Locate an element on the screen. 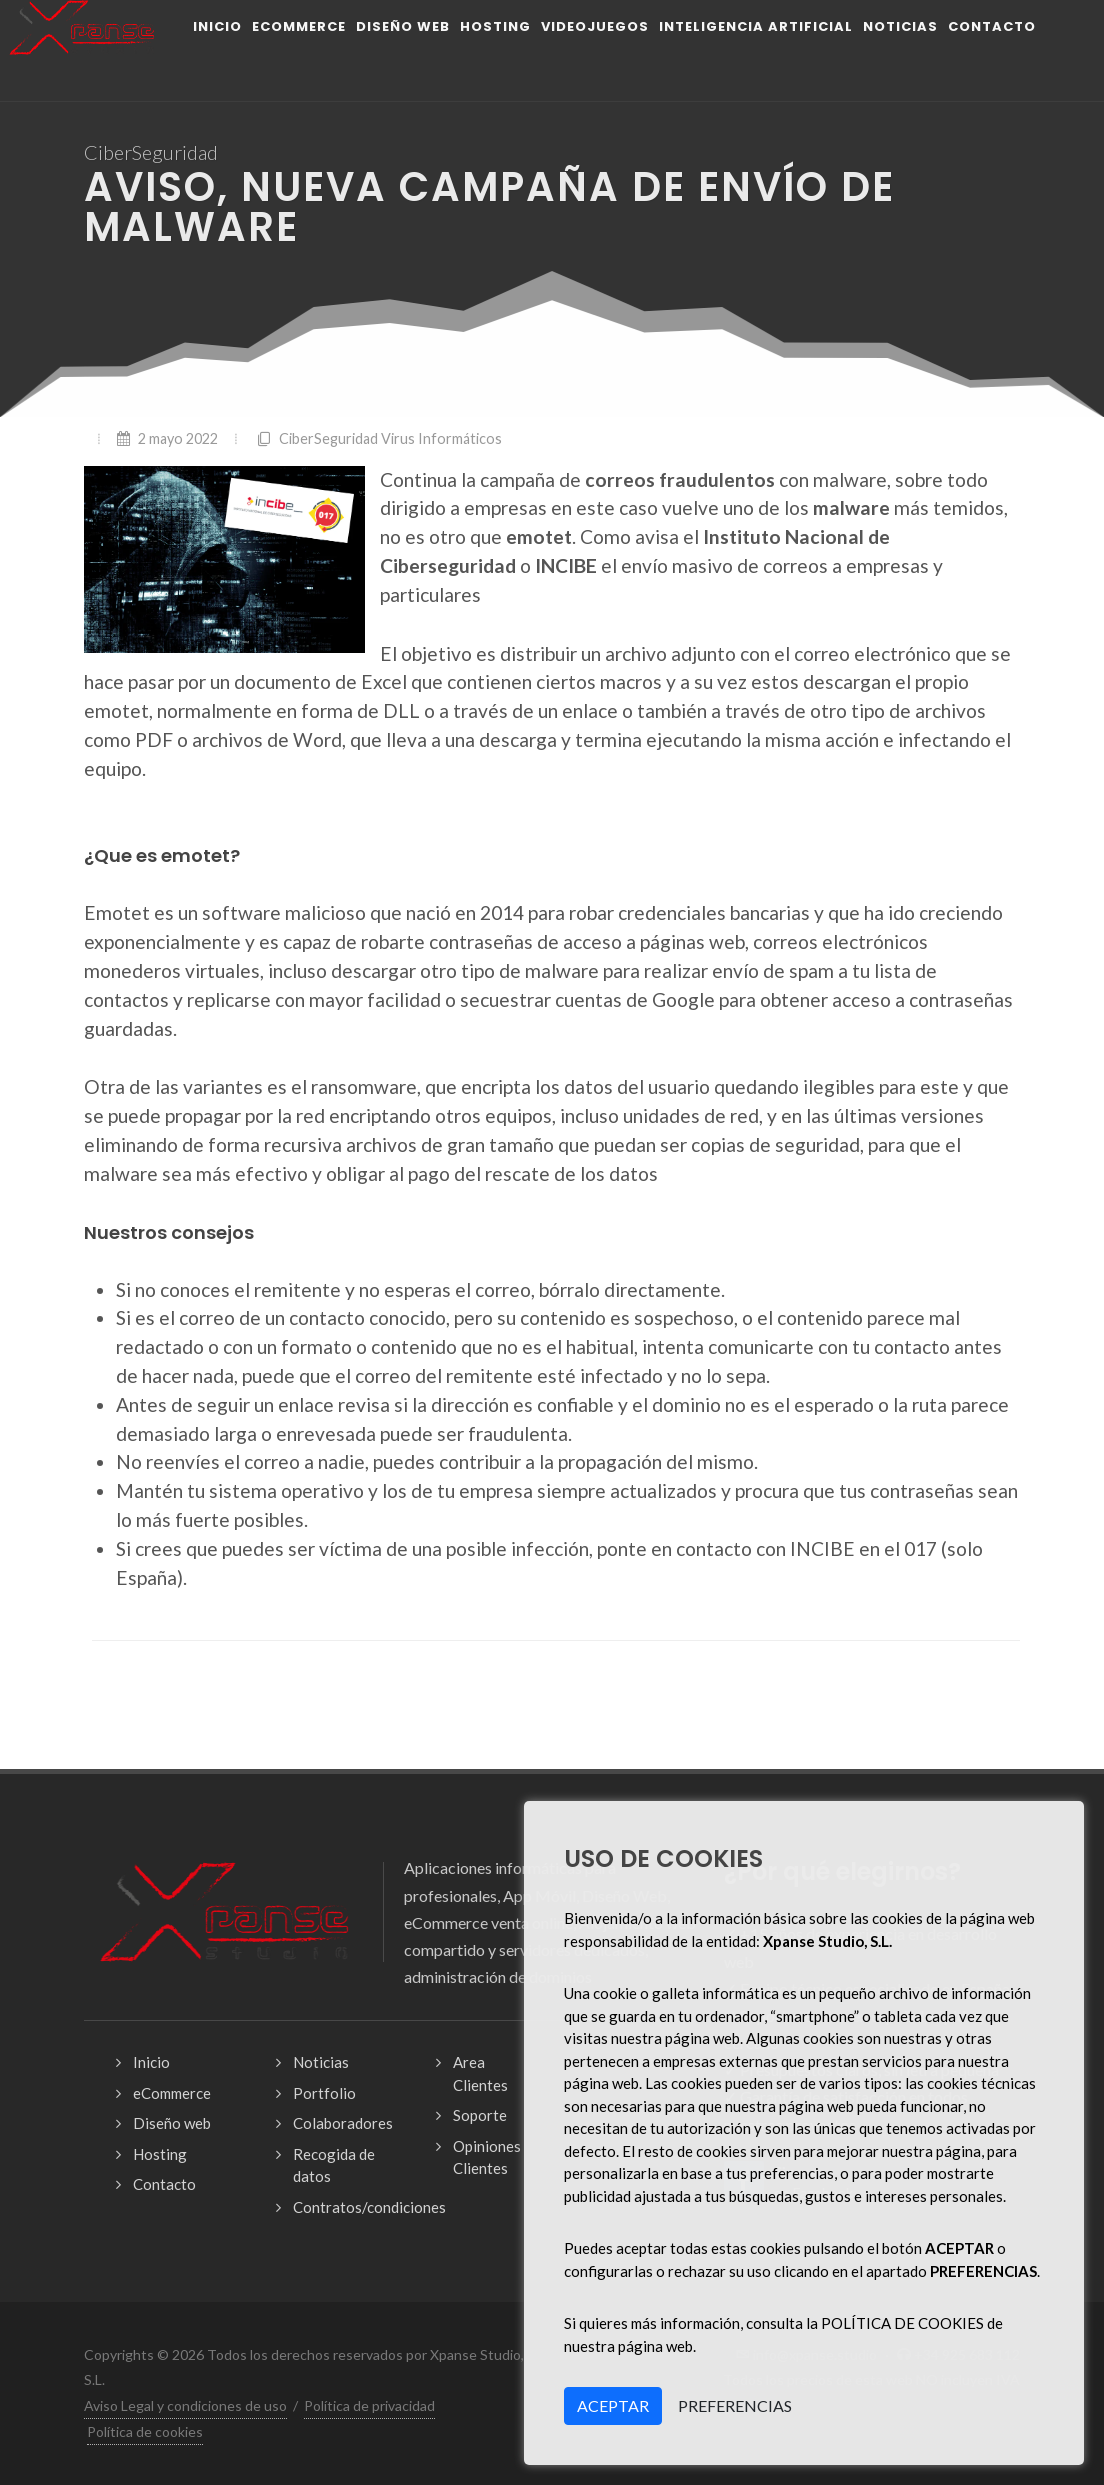 The image size is (1104, 2485). ACEPTAR is located at coordinates (613, 2405).